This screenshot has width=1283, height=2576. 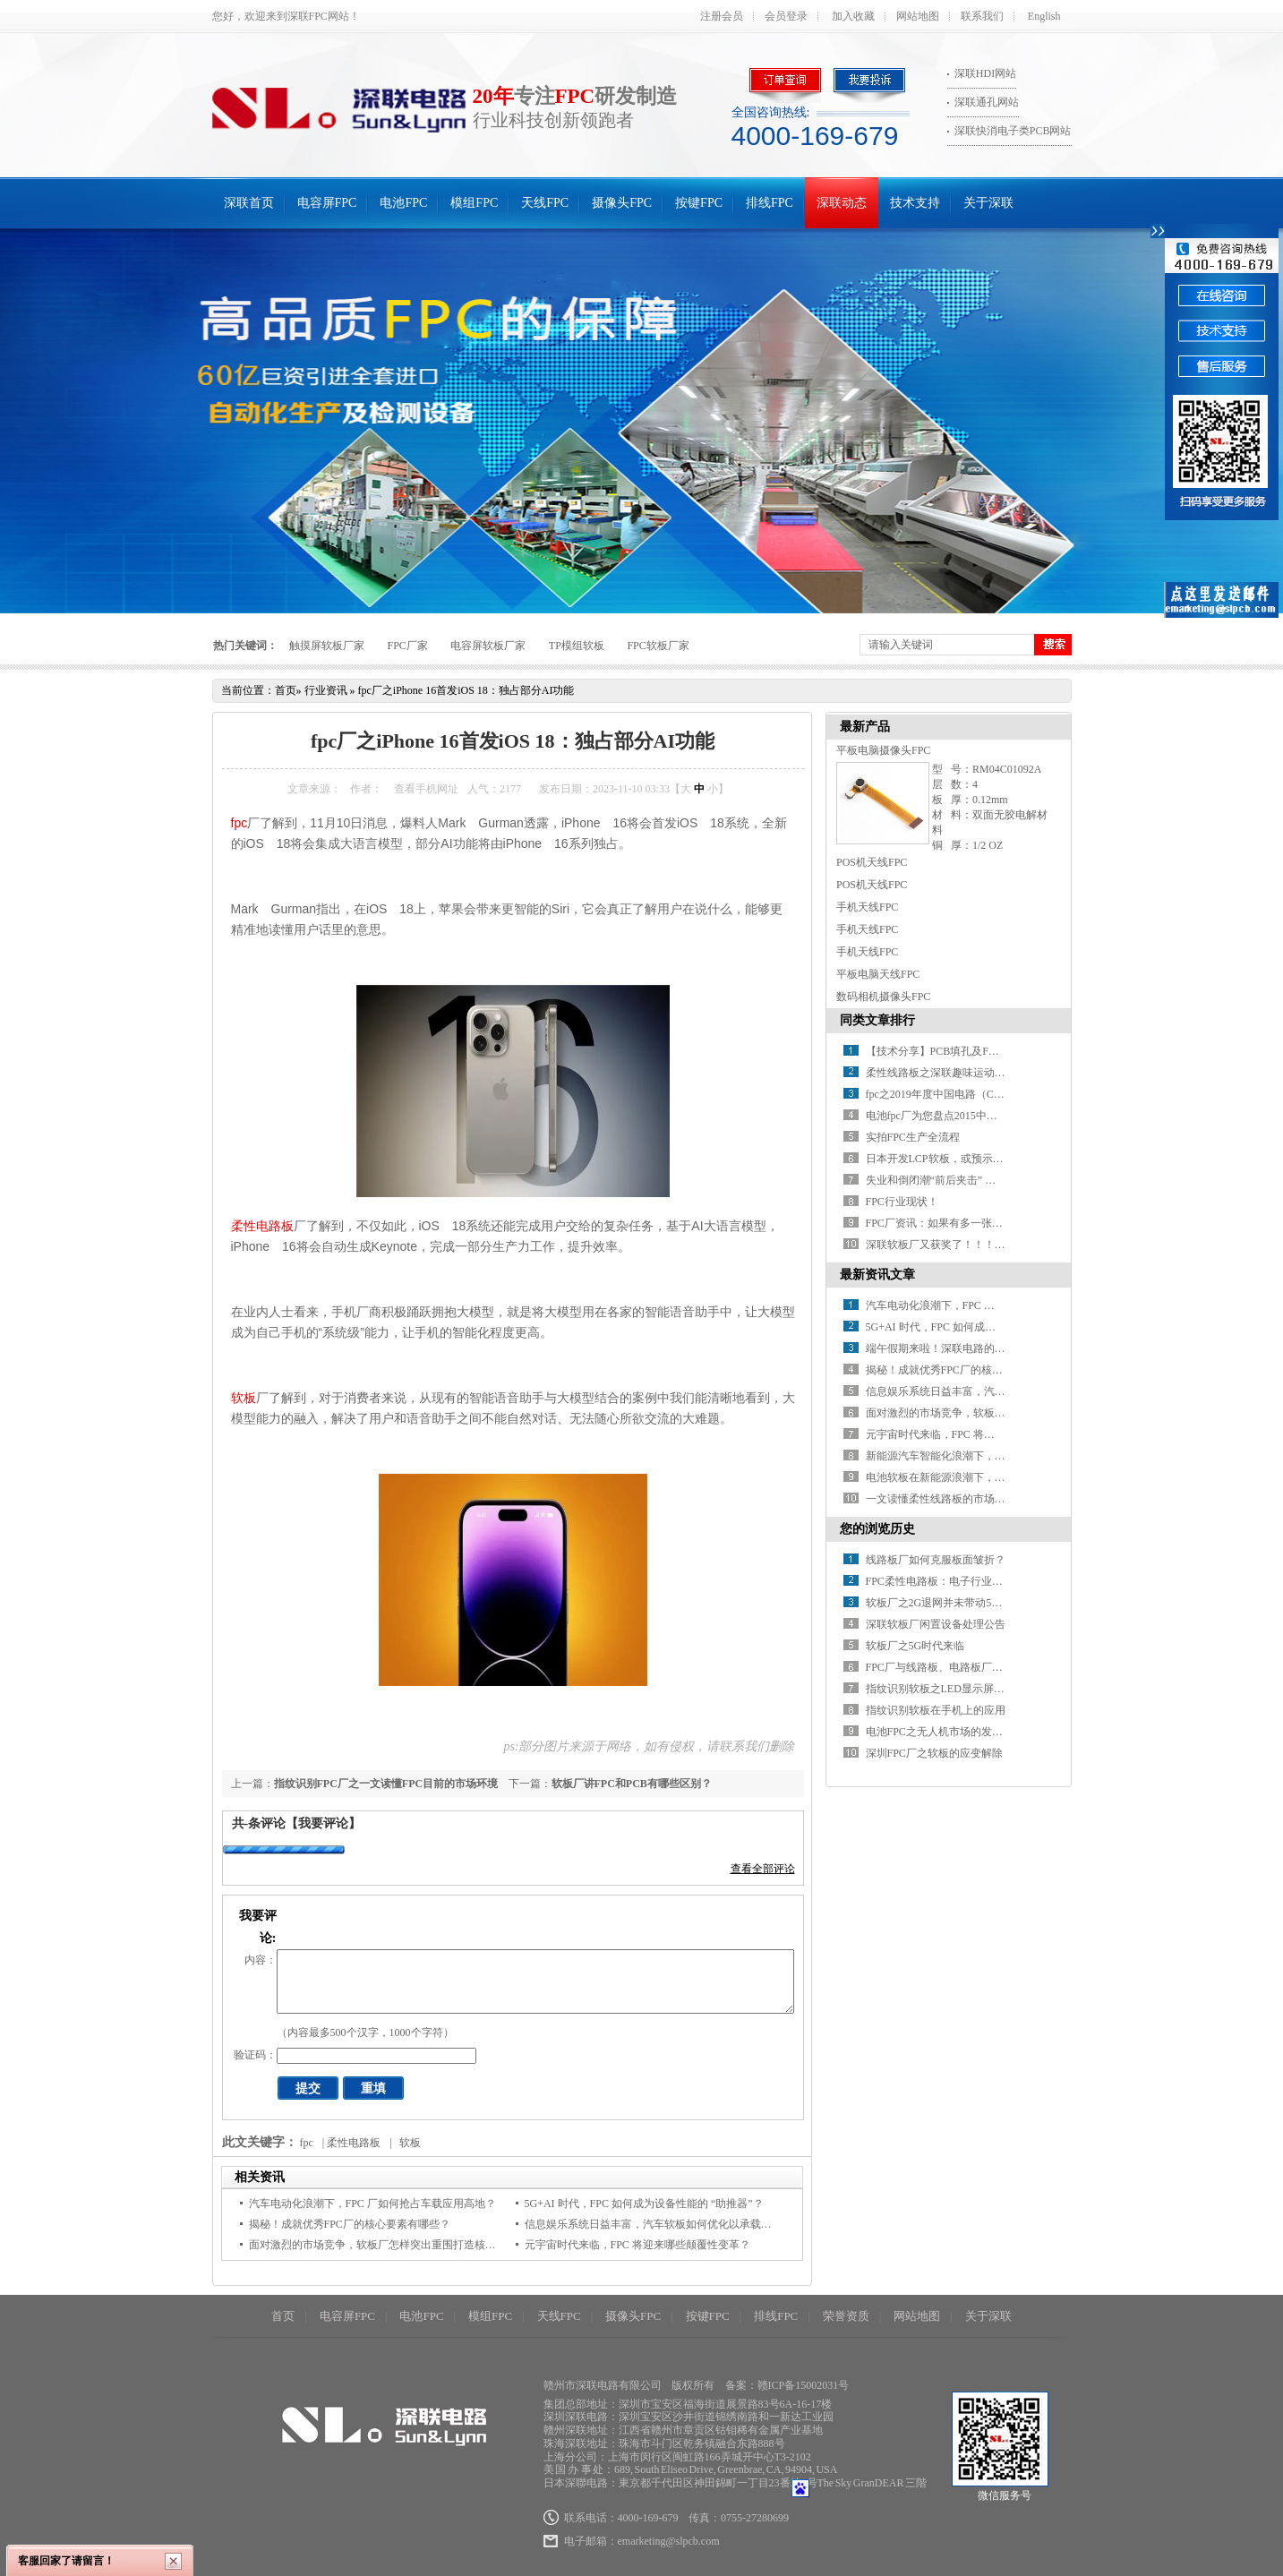 What do you see at coordinates (323, 1823) in the screenshot?
I see `【我要评论】` at bounding box center [323, 1823].